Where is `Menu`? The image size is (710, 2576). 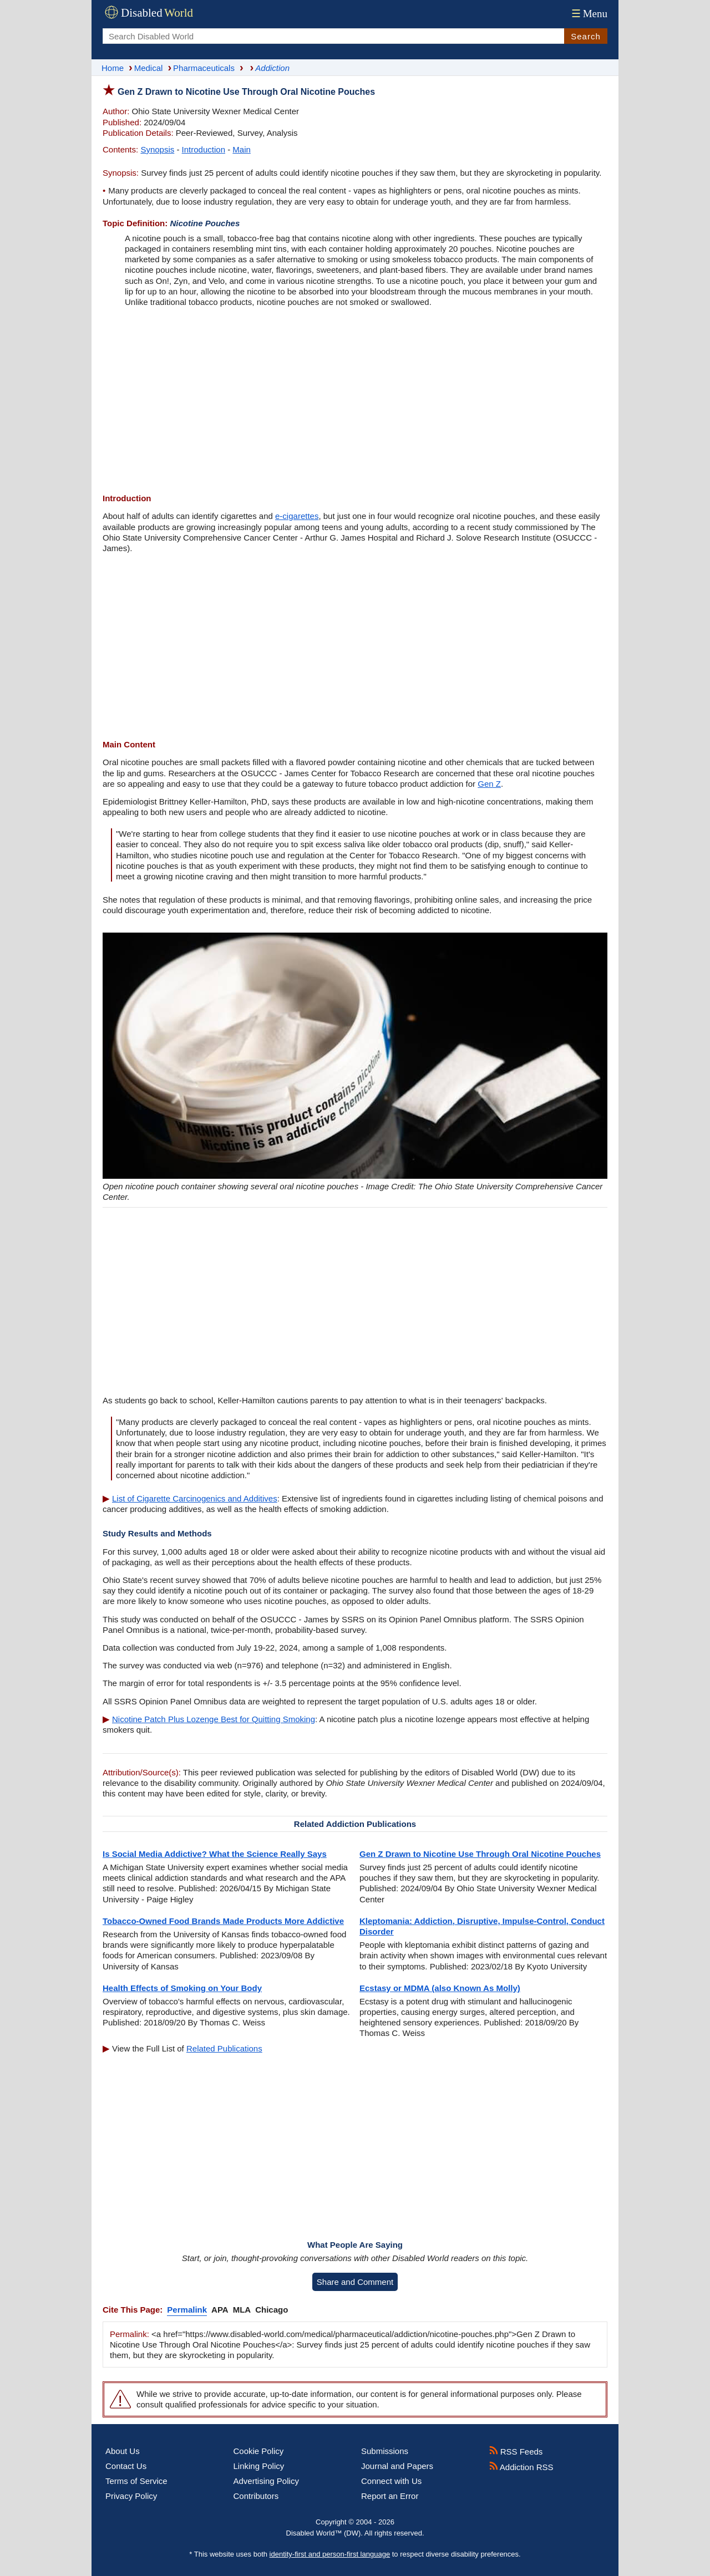
Menu is located at coordinates (588, 14).